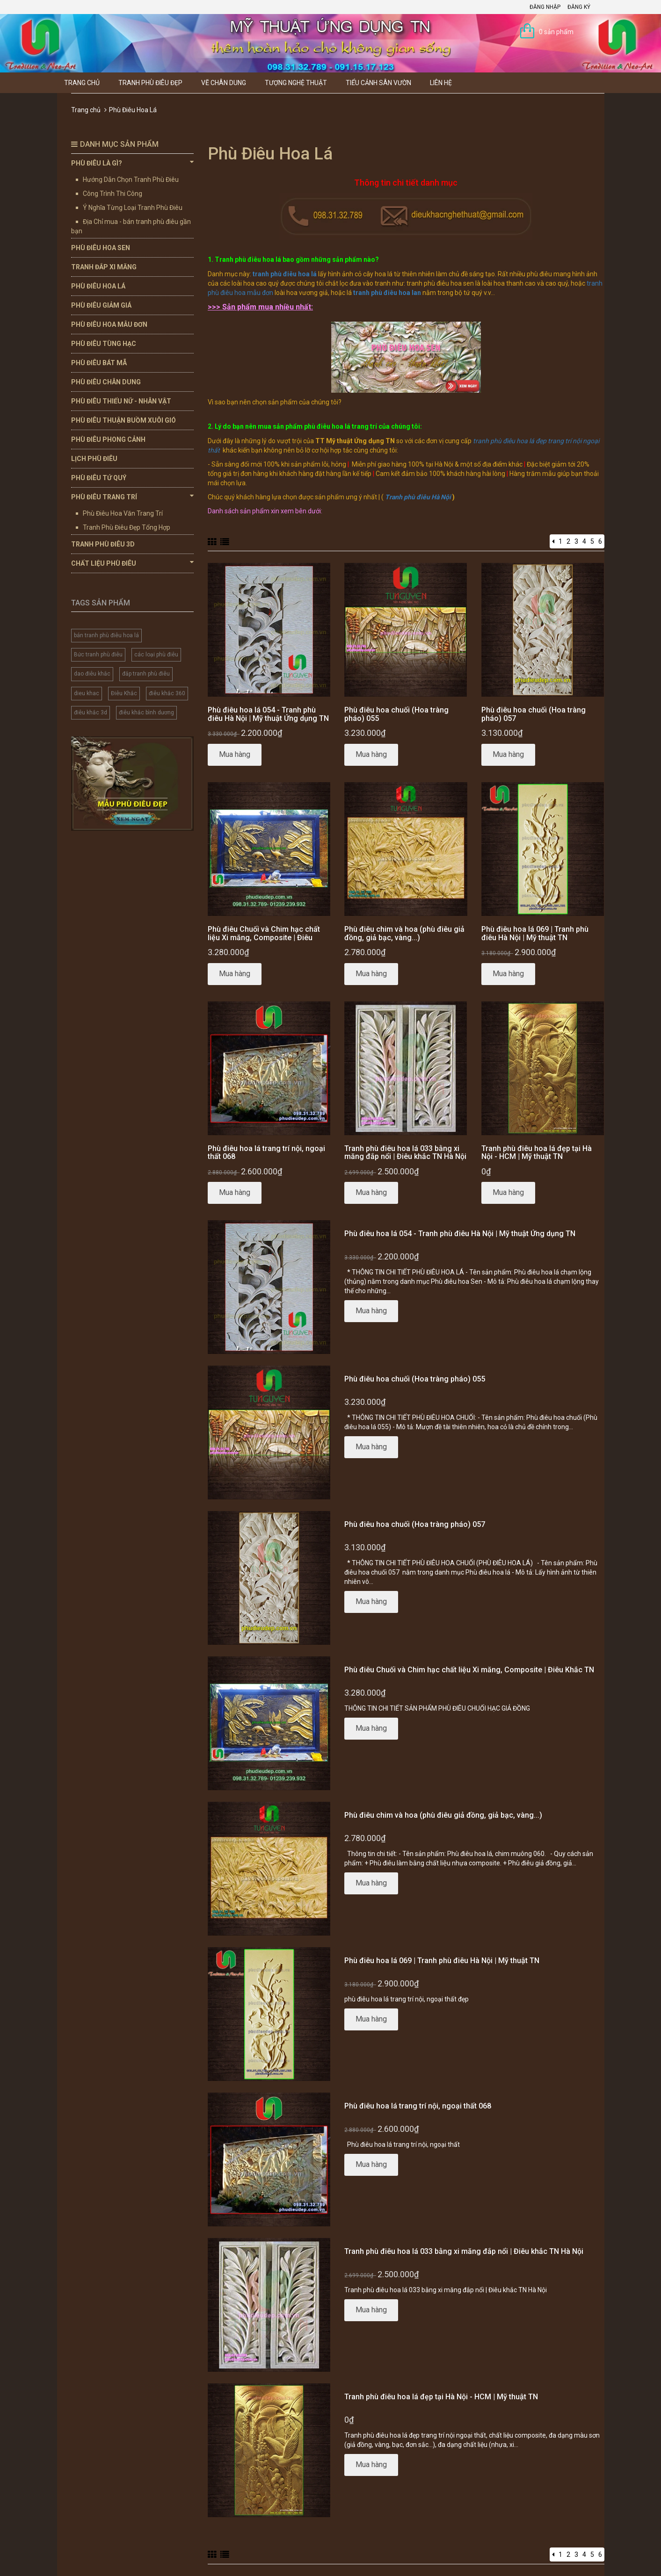 This screenshot has height=2576, width=661. Describe the element at coordinates (266, 1152) in the screenshot. I see `Phù điêu hoa lá trang trí nội, ngoại thất 068` at that location.